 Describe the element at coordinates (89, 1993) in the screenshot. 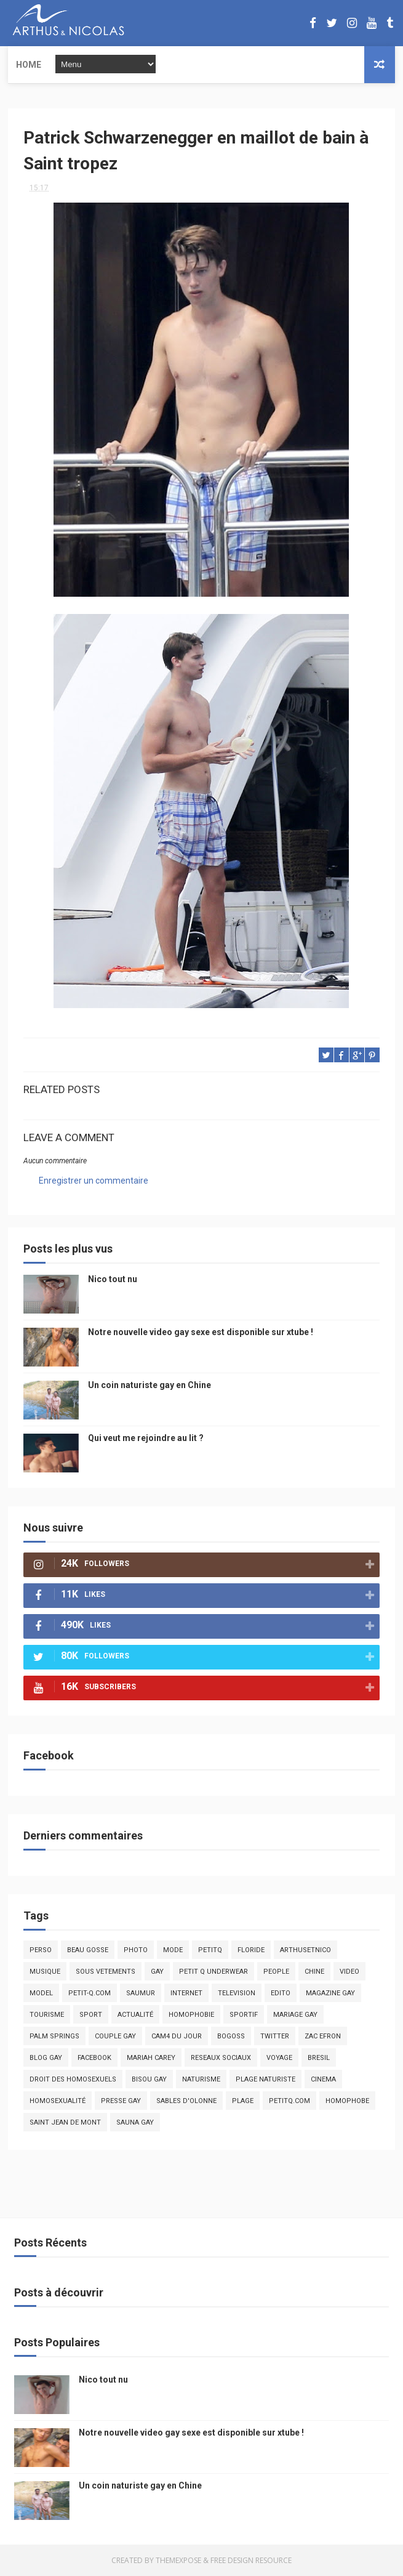

I see `petit-q.com` at that location.